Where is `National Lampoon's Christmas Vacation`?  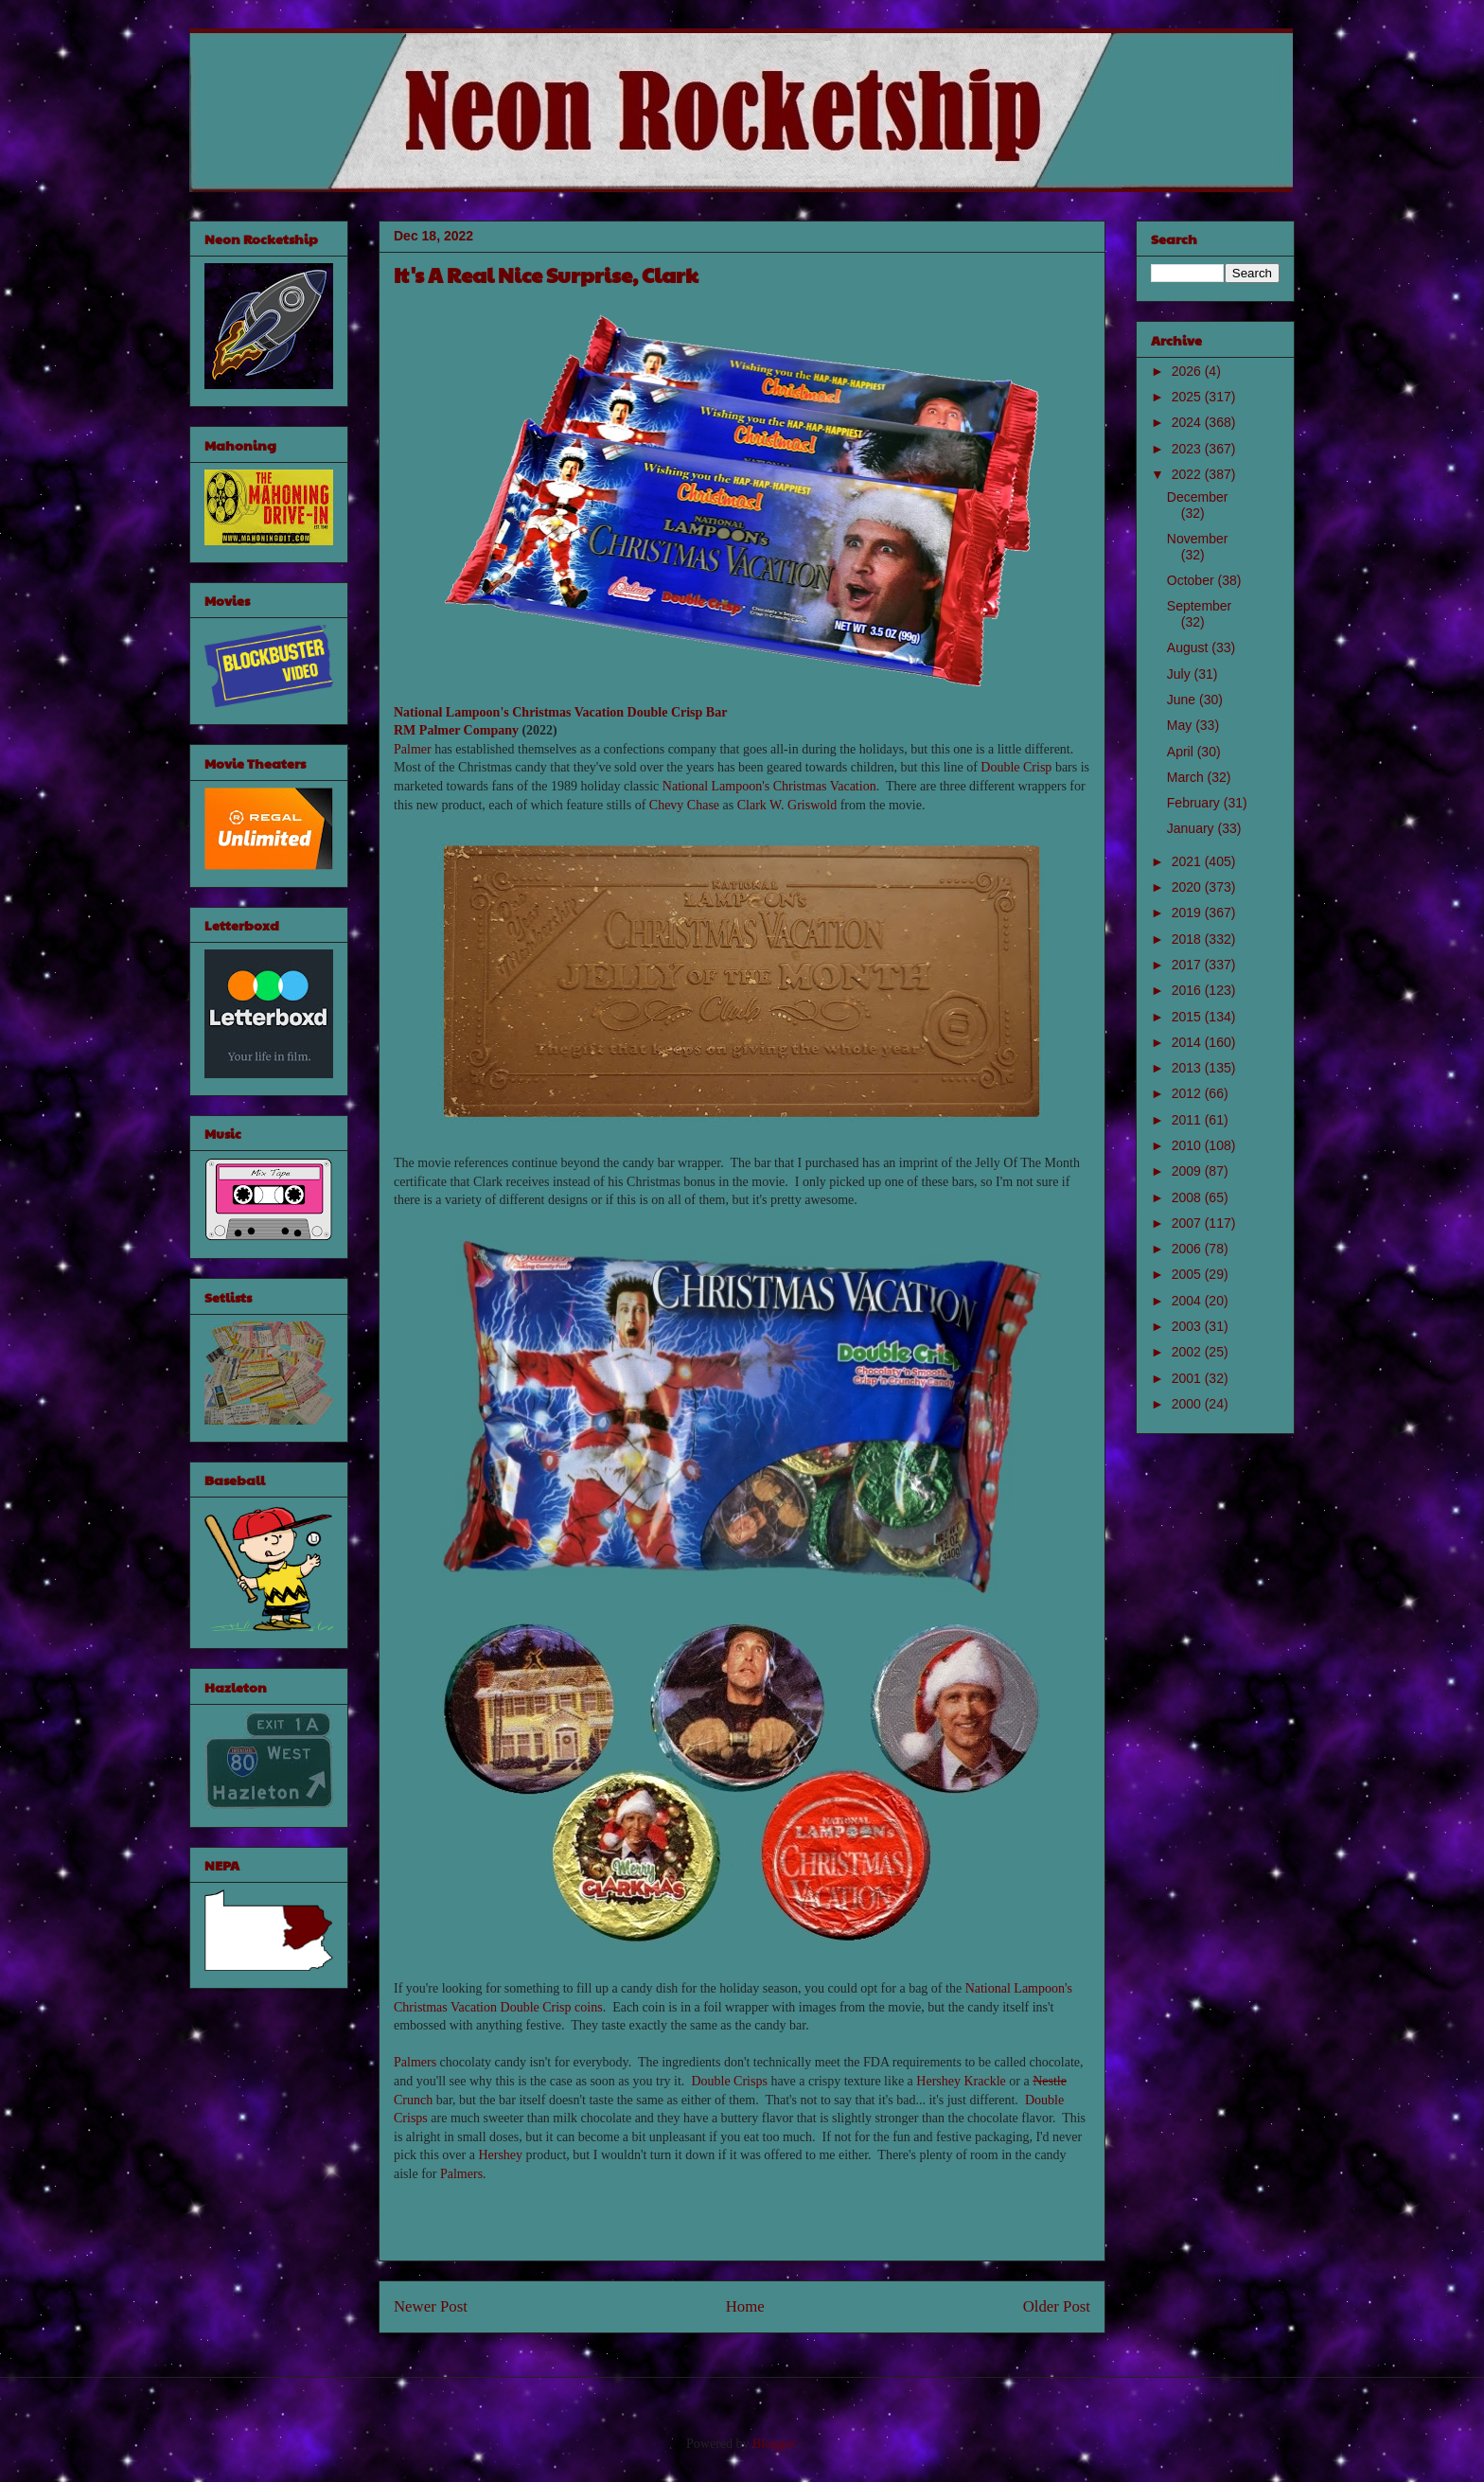 National Lampoon's Christmas Vacation is located at coordinates (509, 712).